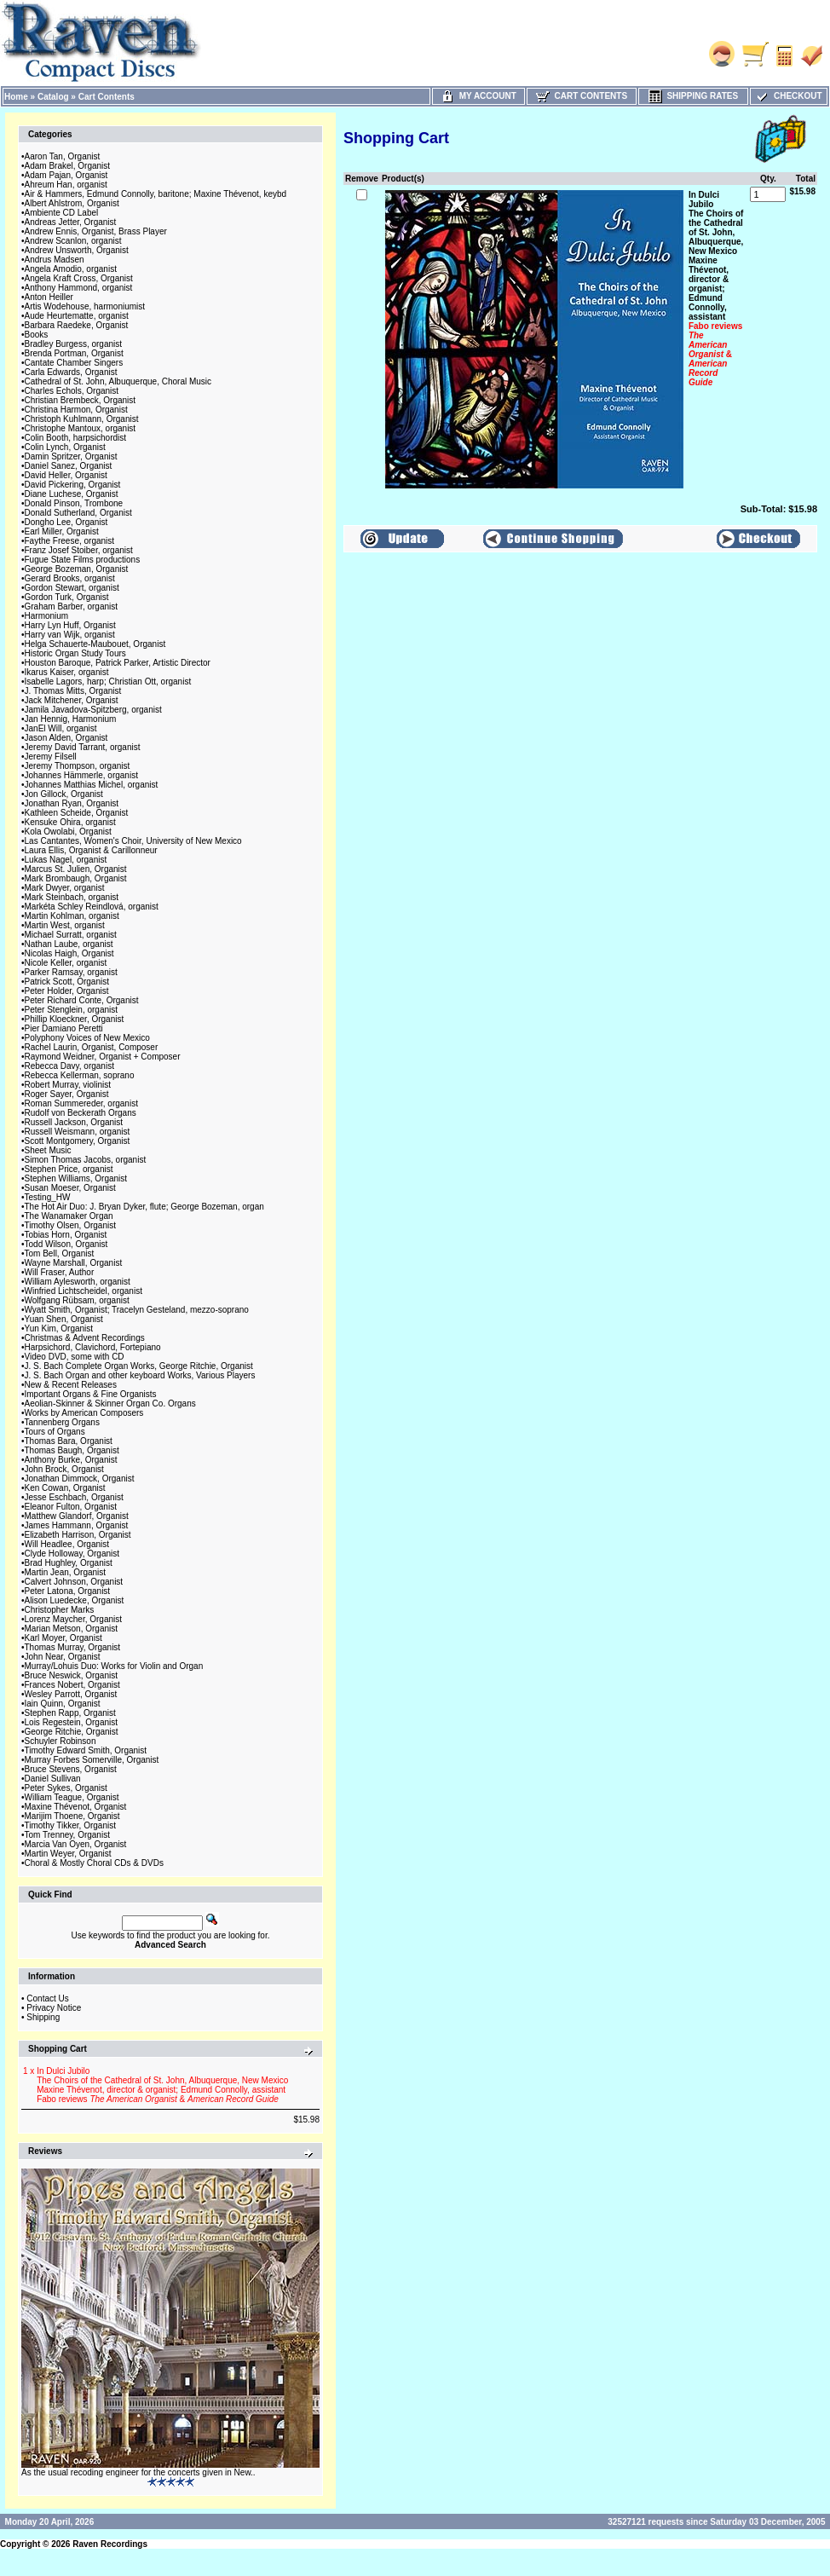  What do you see at coordinates (70, 1225) in the screenshot?
I see `Timothy Olsen, Organist` at bounding box center [70, 1225].